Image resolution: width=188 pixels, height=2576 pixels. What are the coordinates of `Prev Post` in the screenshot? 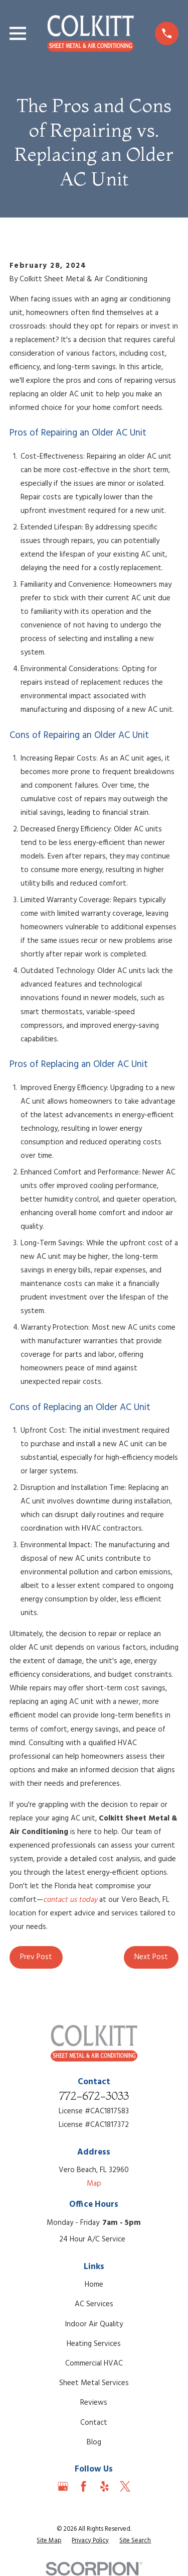 It's located at (36, 1957).